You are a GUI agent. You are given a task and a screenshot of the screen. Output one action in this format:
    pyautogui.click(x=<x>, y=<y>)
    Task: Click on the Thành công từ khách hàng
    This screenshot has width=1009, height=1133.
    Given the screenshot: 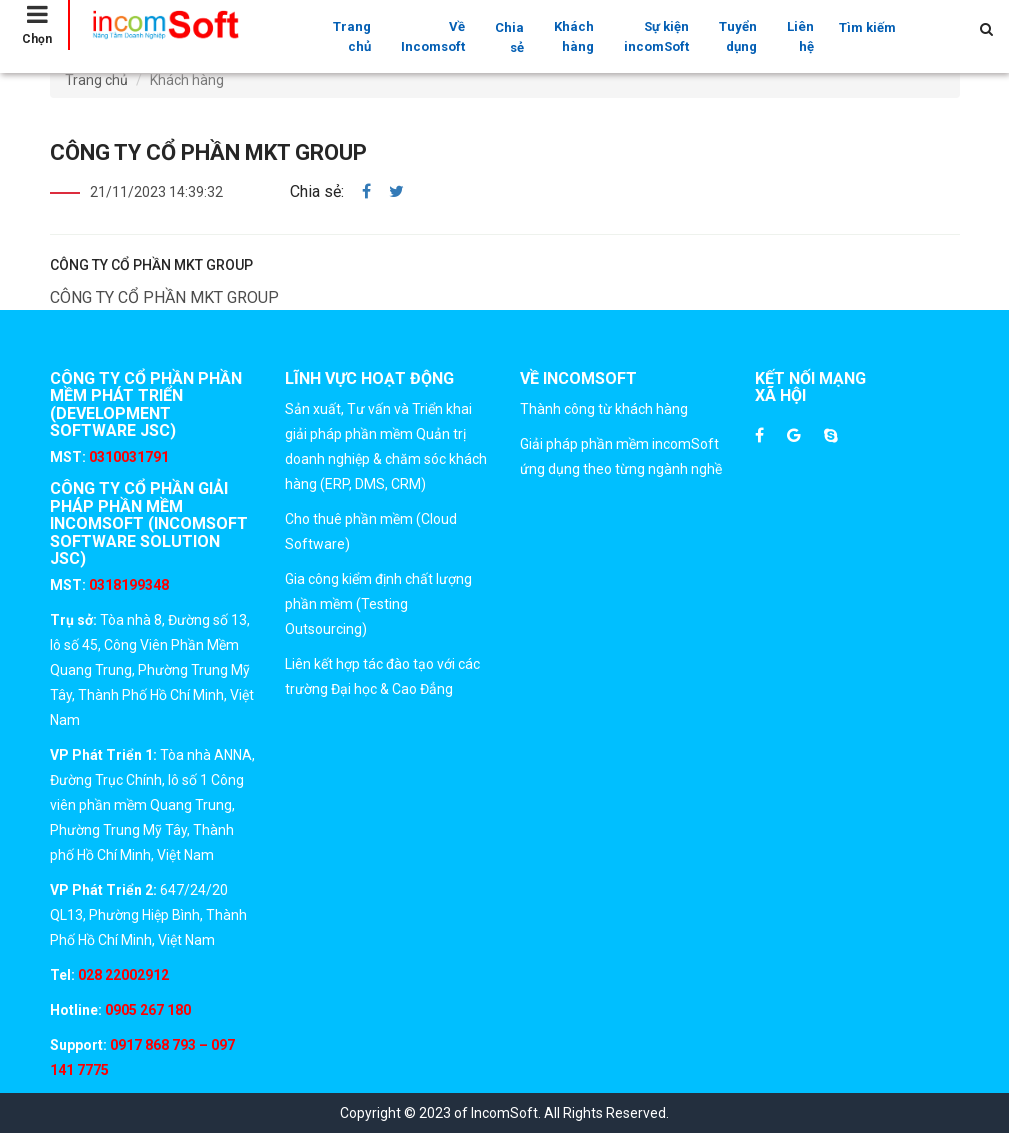 What is the action you would take?
    pyautogui.click(x=604, y=409)
    